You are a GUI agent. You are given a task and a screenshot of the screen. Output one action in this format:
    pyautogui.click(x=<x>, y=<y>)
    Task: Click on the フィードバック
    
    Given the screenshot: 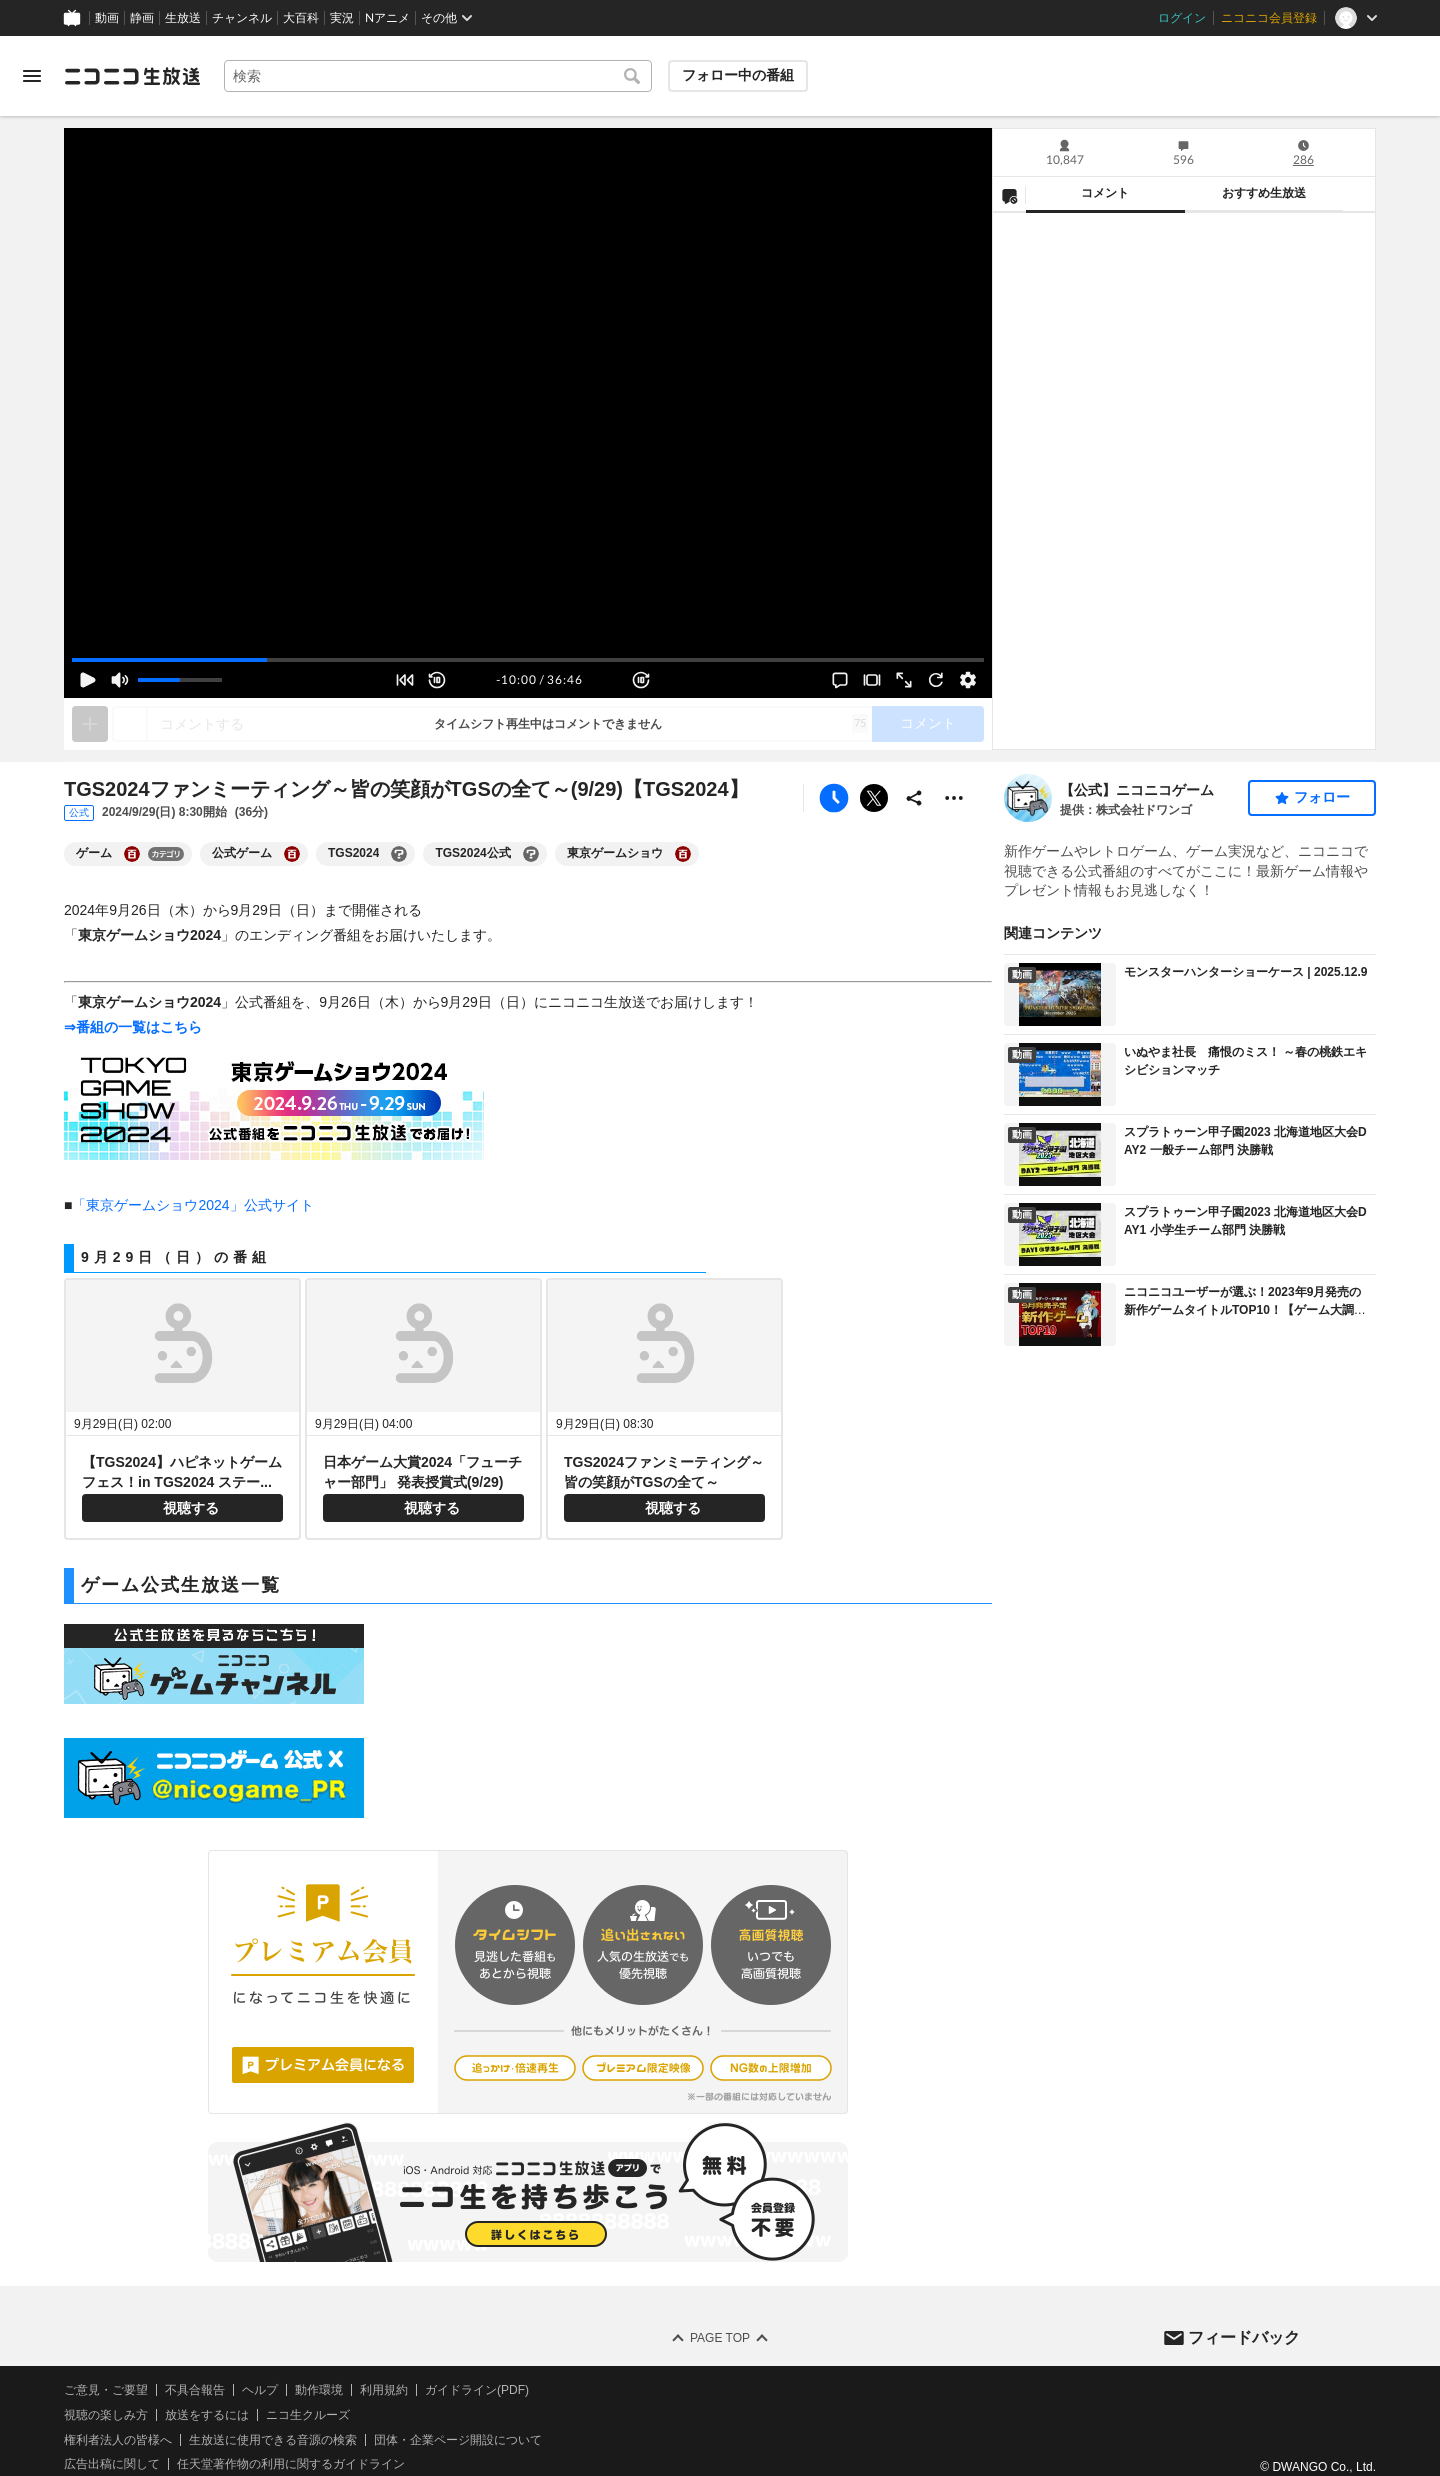 What is the action you would take?
    pyautogui.click(x=1244, y=2337)
    